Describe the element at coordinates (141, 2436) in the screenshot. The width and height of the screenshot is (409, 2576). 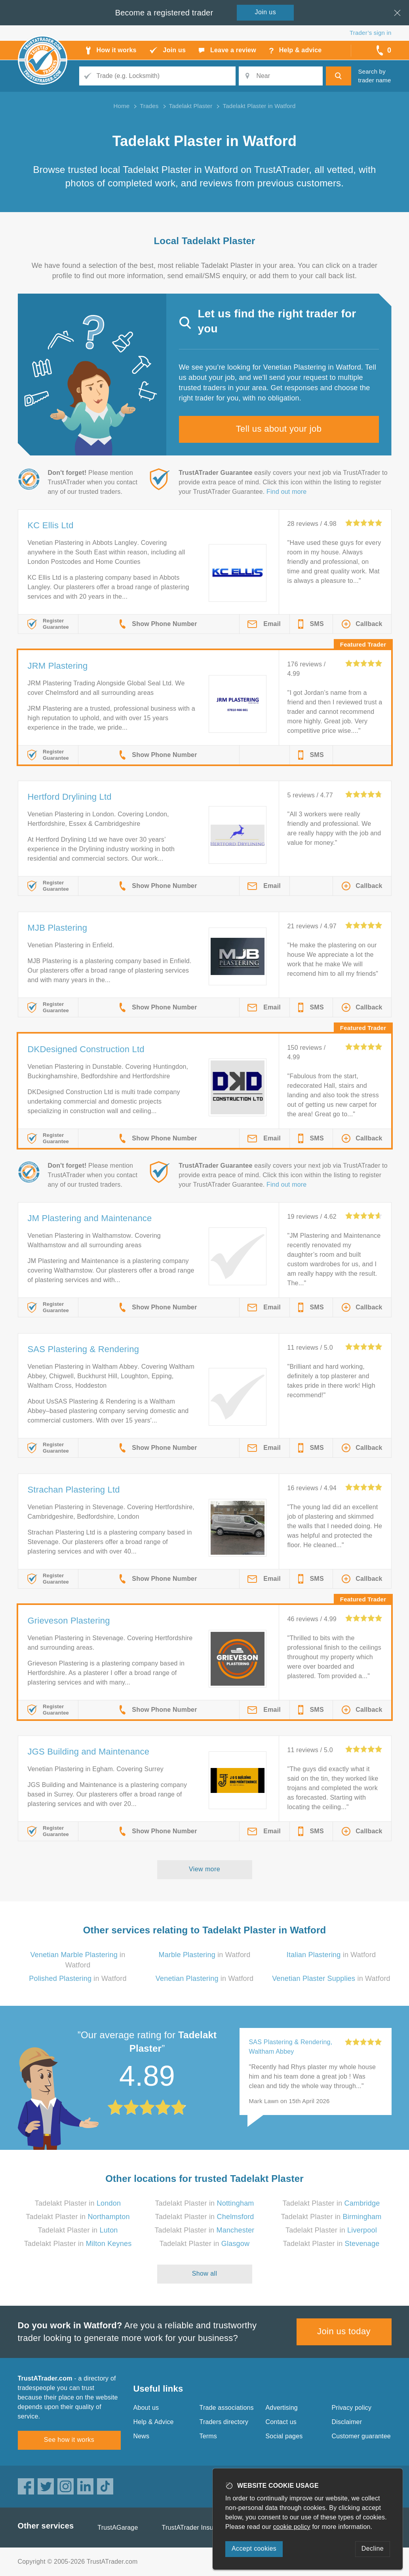
I see `News` at that location.